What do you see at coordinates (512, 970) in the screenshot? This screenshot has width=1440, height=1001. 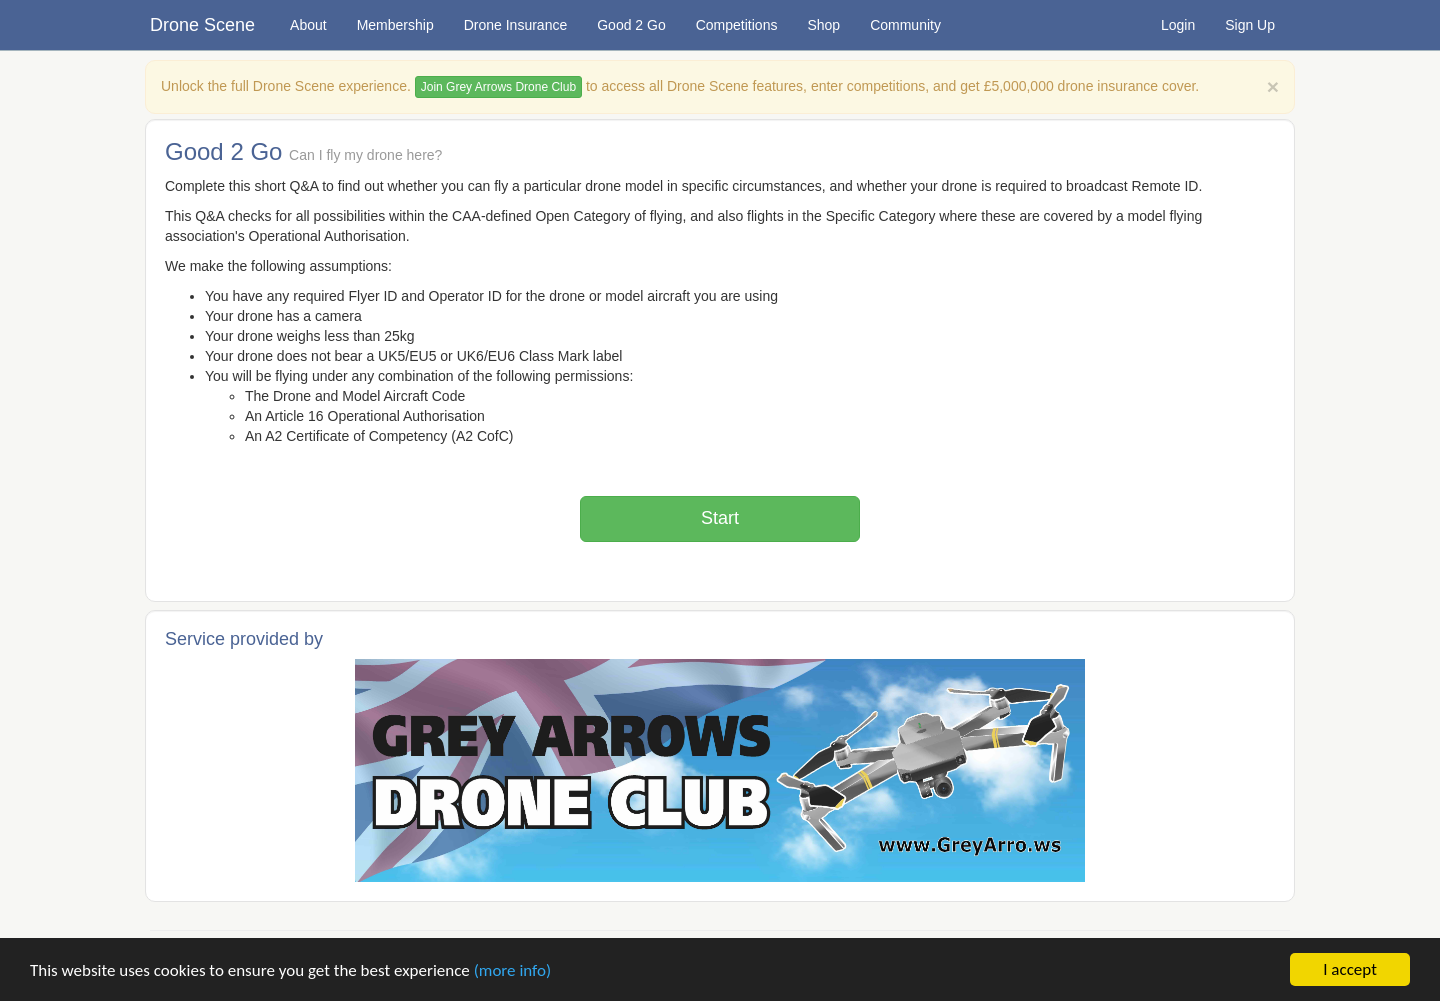 I see `(more info)` at bounding box center [512, 970].